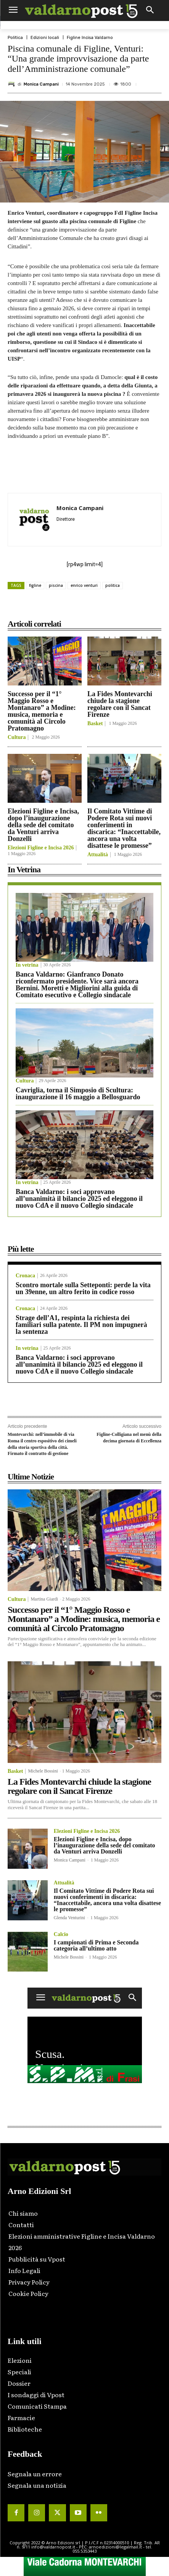  Describe the element at coordinates (35, 585) in the screenshot. I see `figline` at that location.